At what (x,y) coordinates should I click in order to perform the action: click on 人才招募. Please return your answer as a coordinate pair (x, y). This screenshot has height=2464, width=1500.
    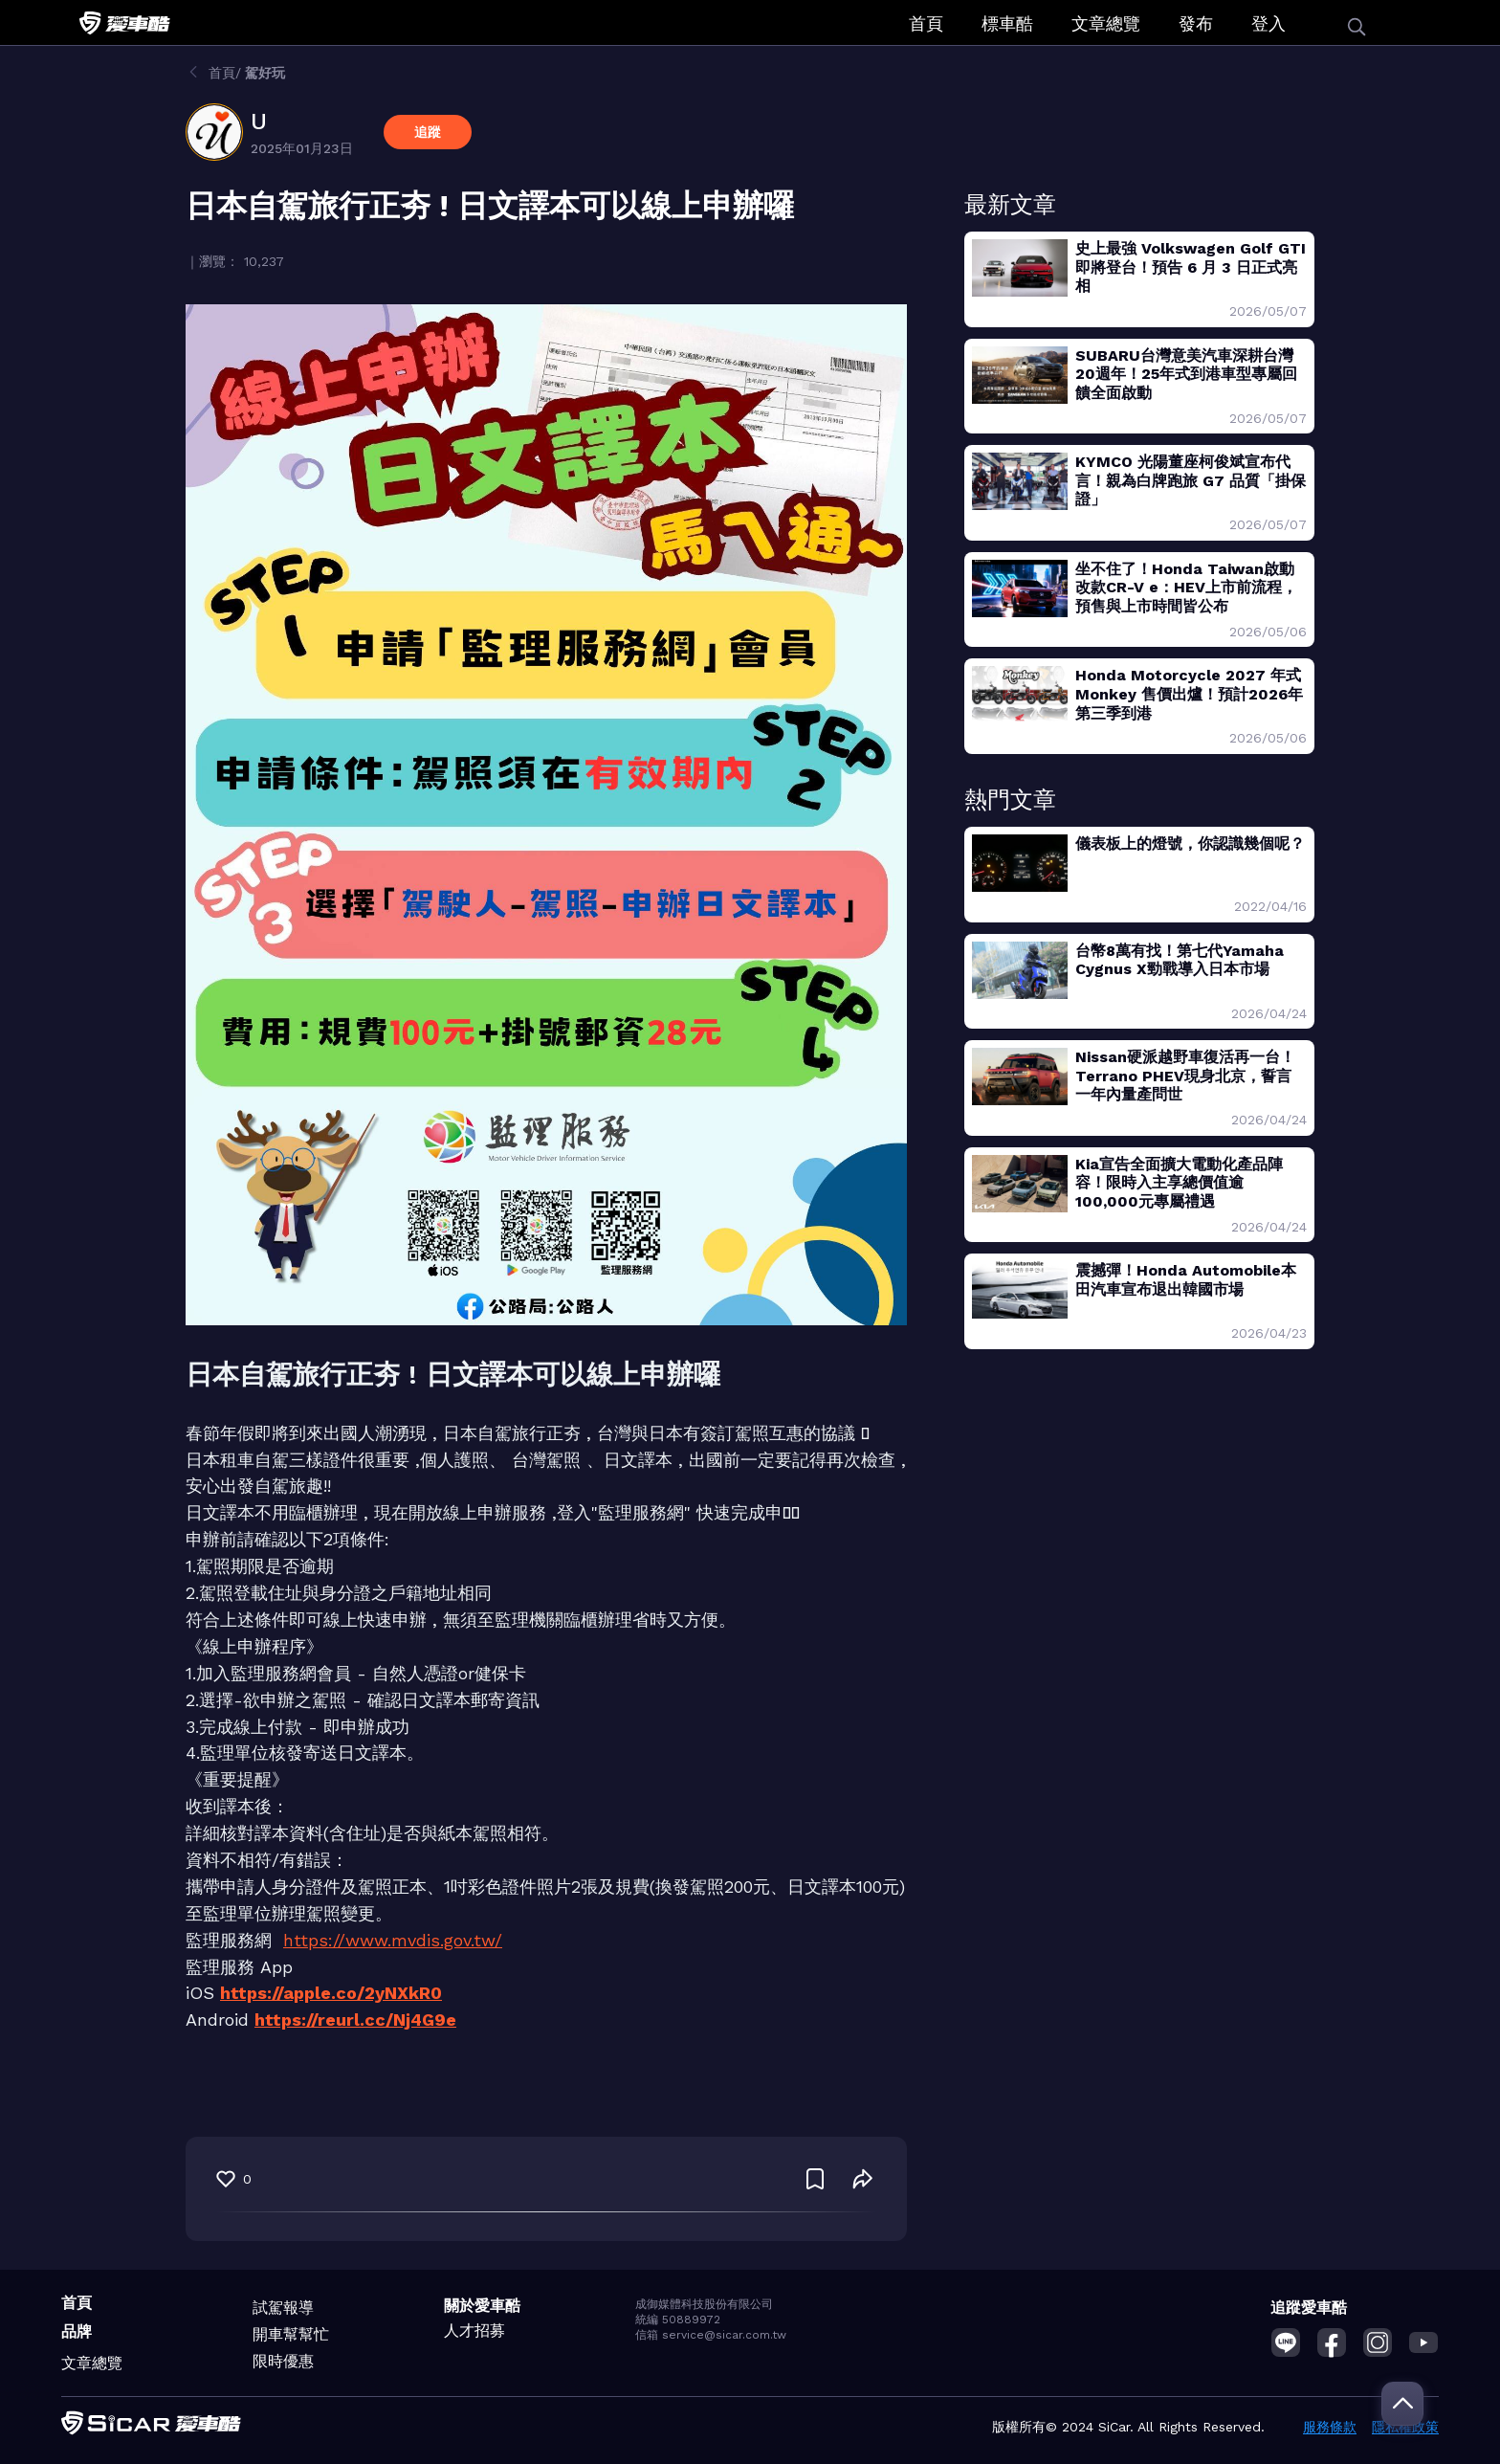
    Looking at the image, I should click on (474, 2330).